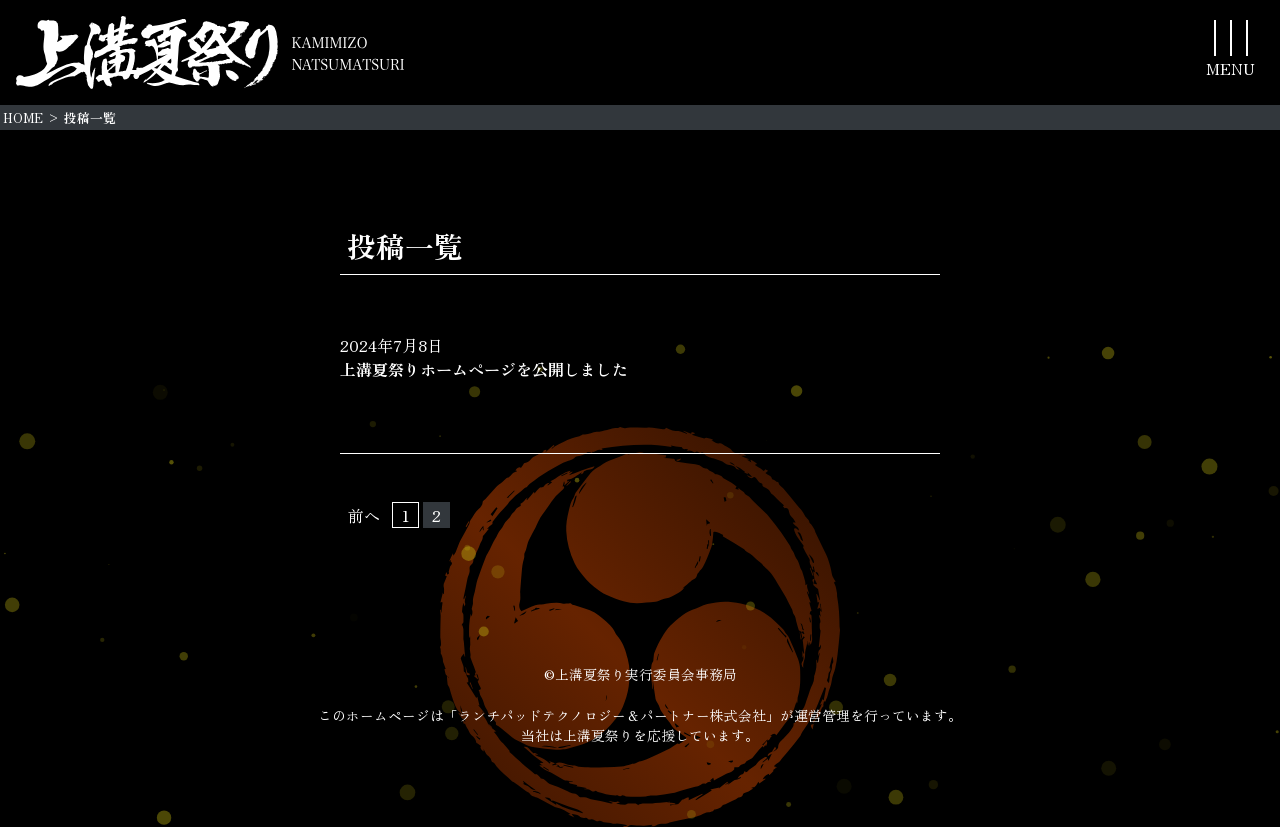 This screenshot has height=827, width=1280. What do you see at coordinates (612, 715) in the screenshot?
I see `「ランチパッドテクノロジー＆パートナー株式会社」` at bounding box center [612, 715].